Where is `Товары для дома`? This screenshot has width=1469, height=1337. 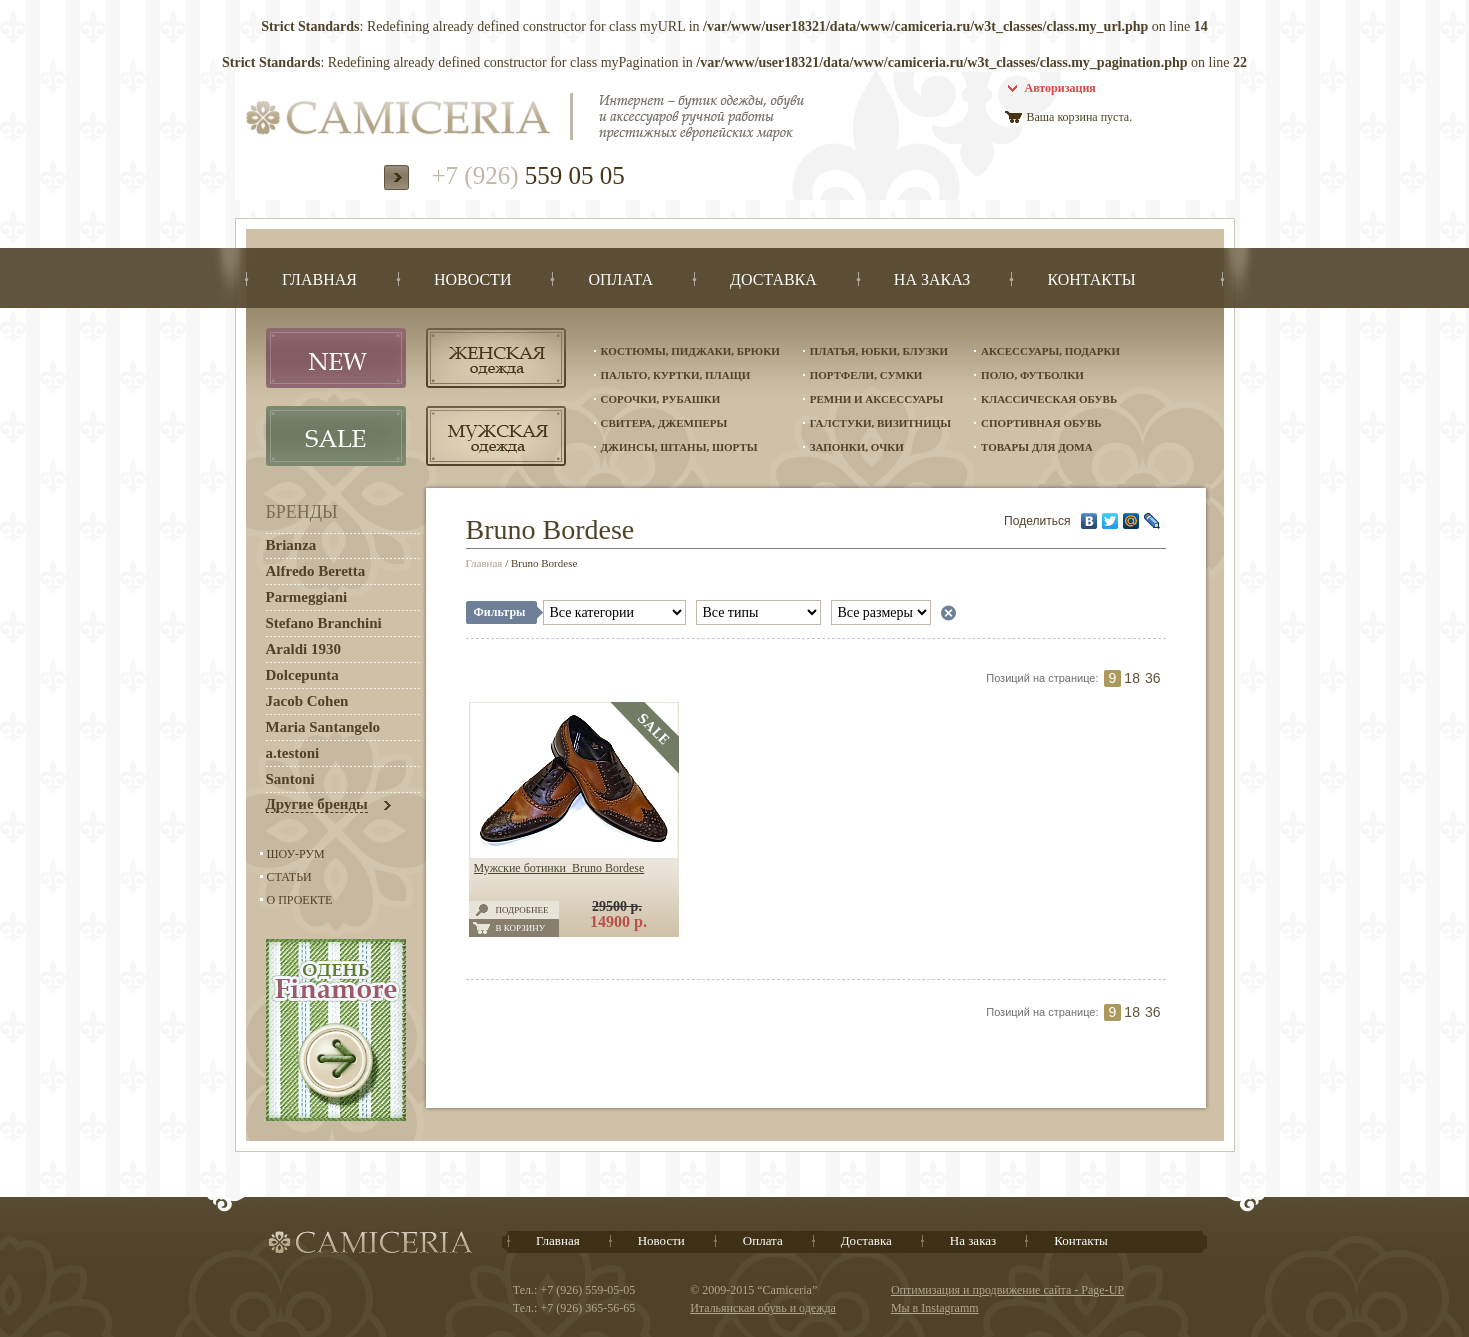 Товары для дома is located at coordinates (1037, 447).